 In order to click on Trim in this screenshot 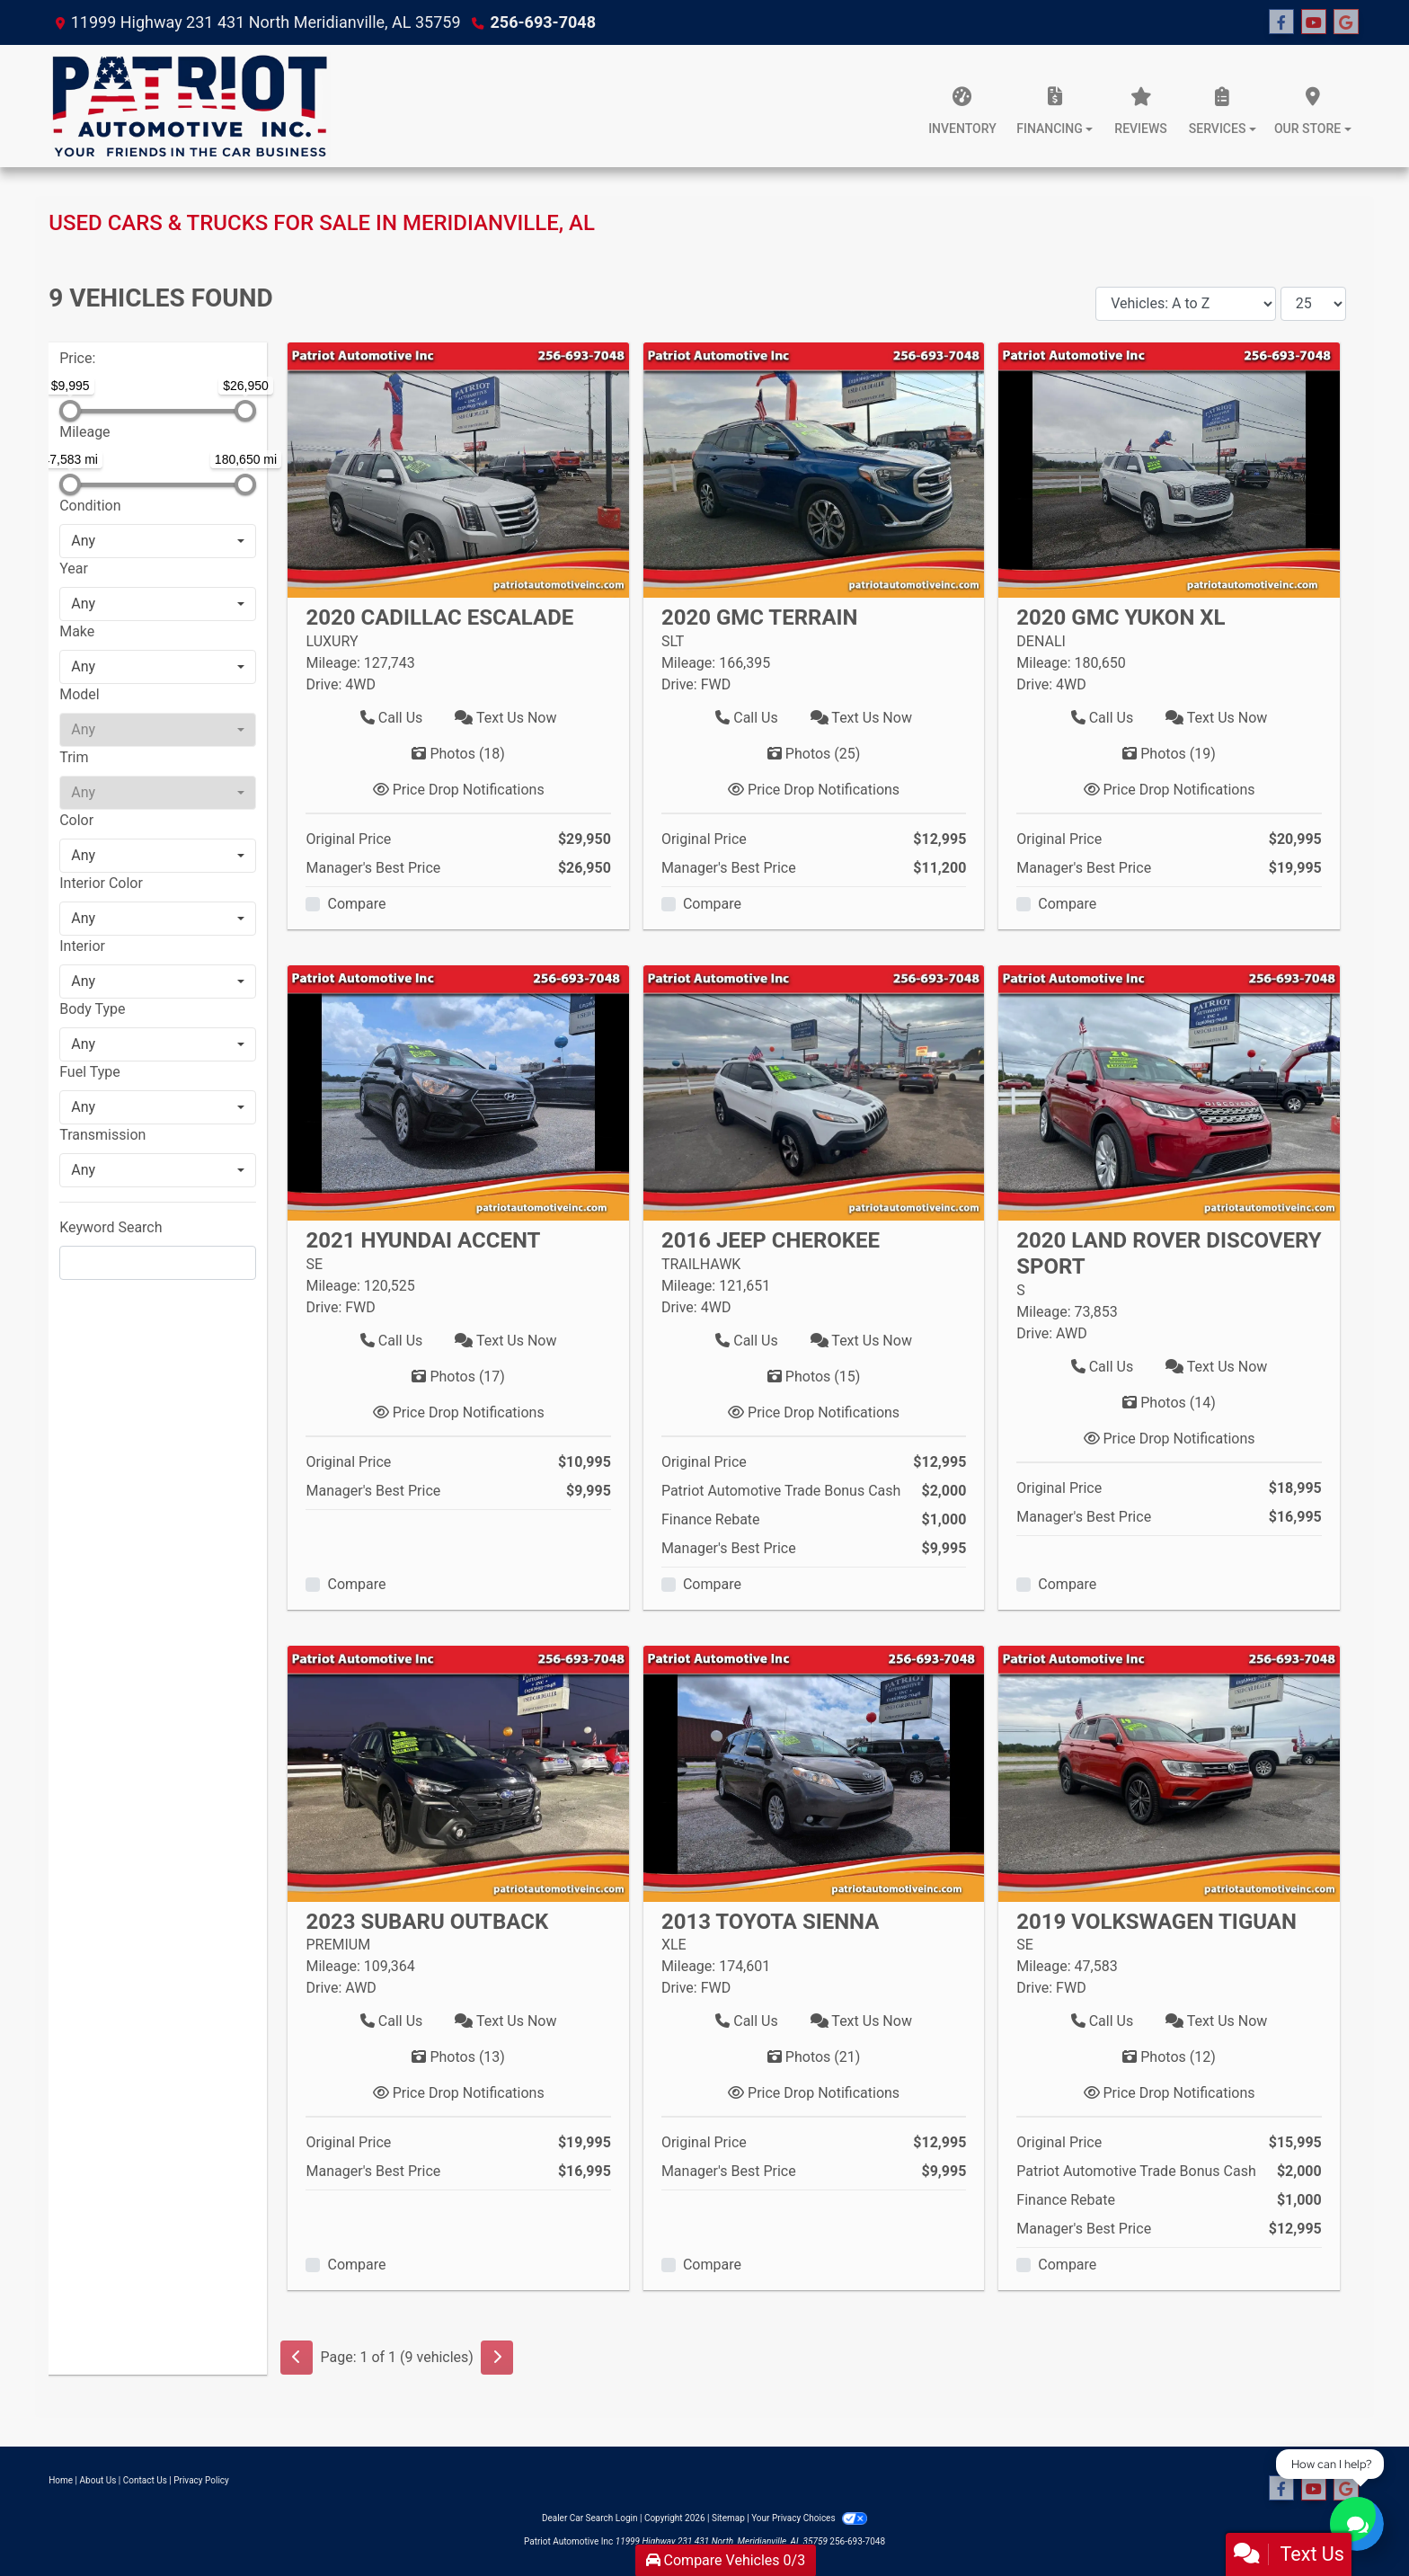, I will do `click(73, 757)`.